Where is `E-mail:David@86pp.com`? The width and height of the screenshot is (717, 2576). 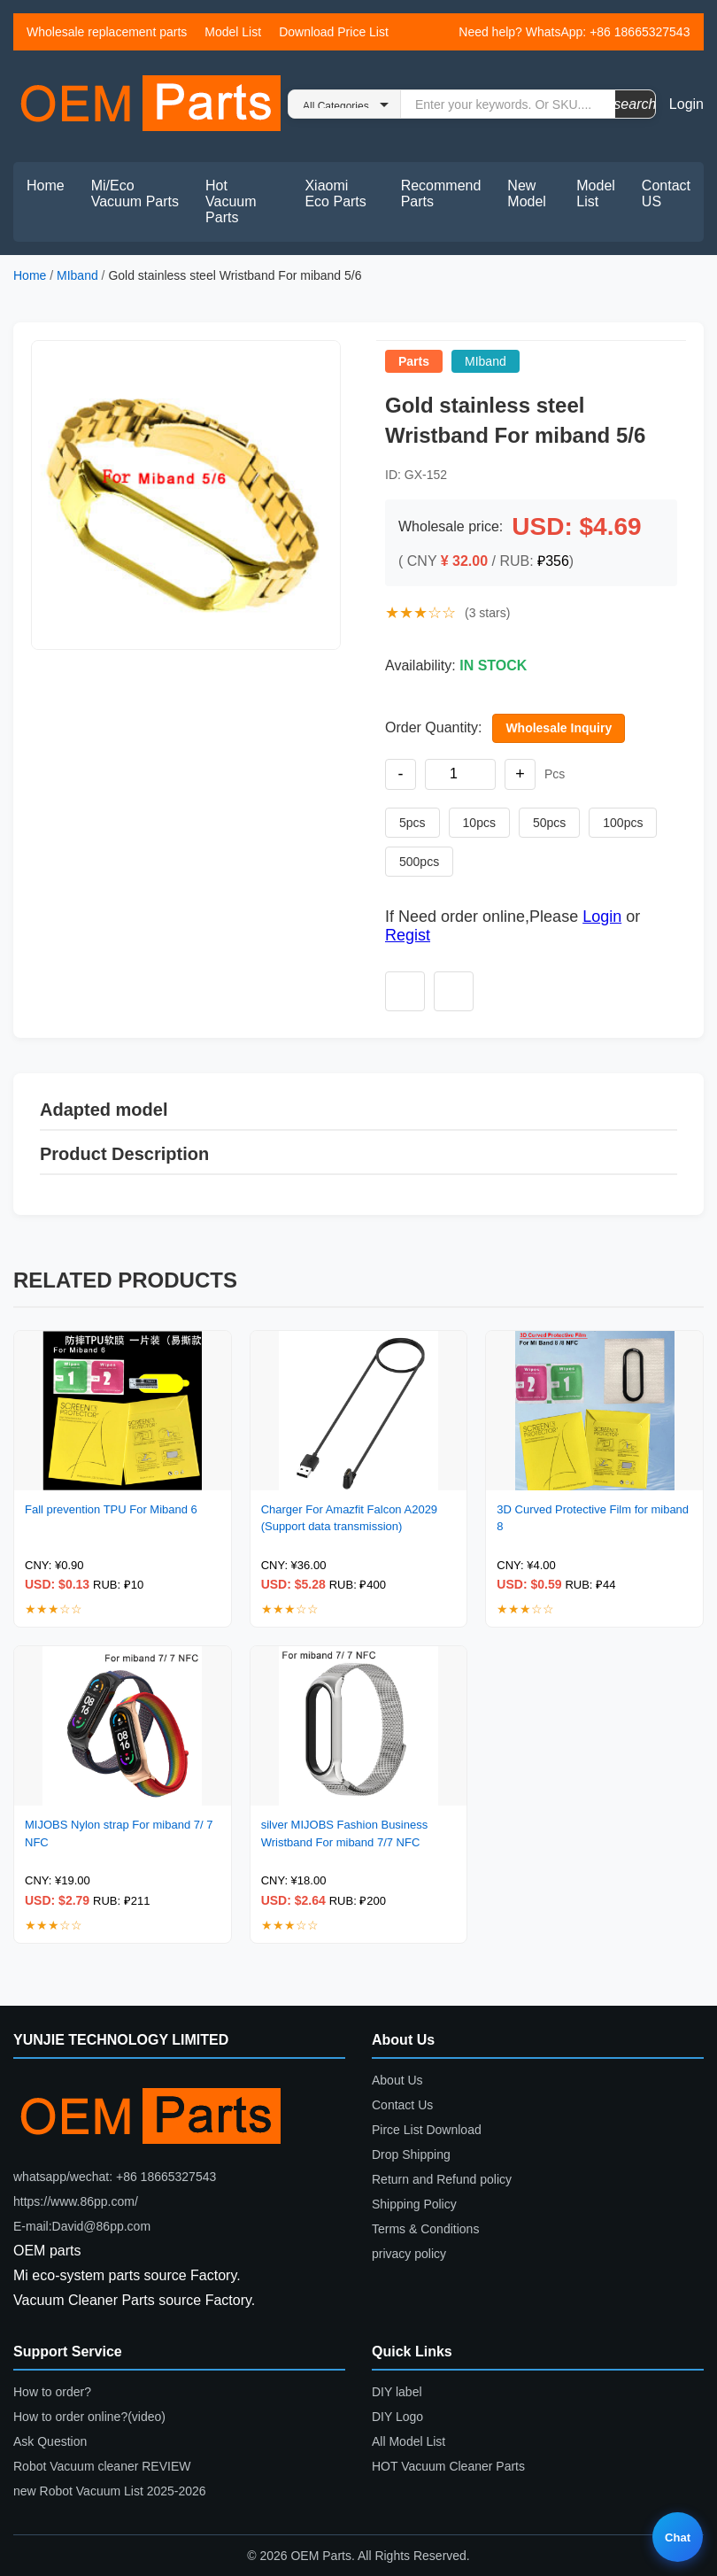
E-mail:David@86pp.com is located at coordinates (81, 2226).